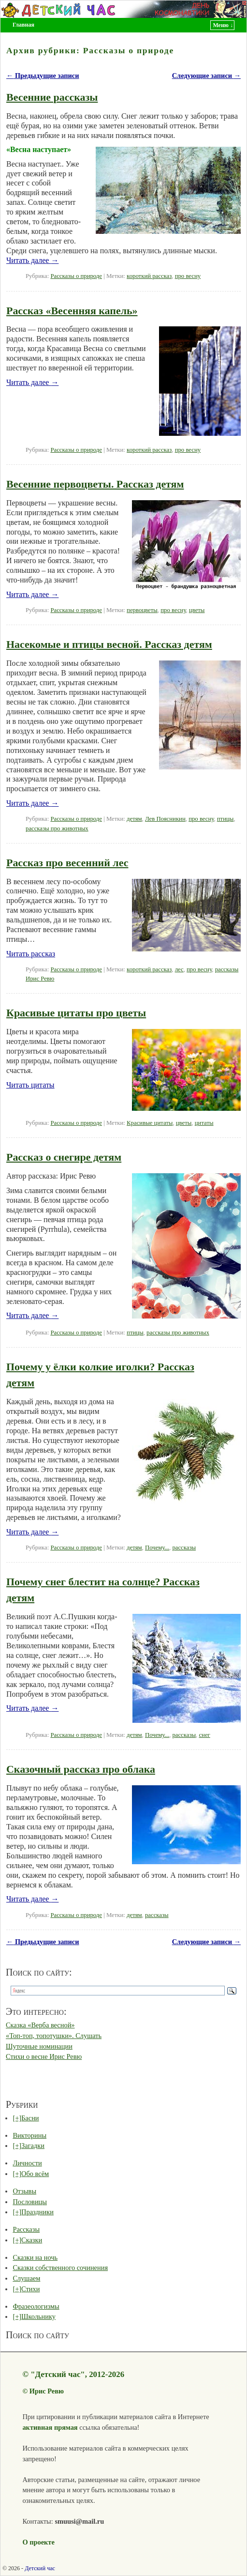  What do you see at coordinates (204, 1735) in the screenshot?
I see `снег` at bounding box center [204, 1735].